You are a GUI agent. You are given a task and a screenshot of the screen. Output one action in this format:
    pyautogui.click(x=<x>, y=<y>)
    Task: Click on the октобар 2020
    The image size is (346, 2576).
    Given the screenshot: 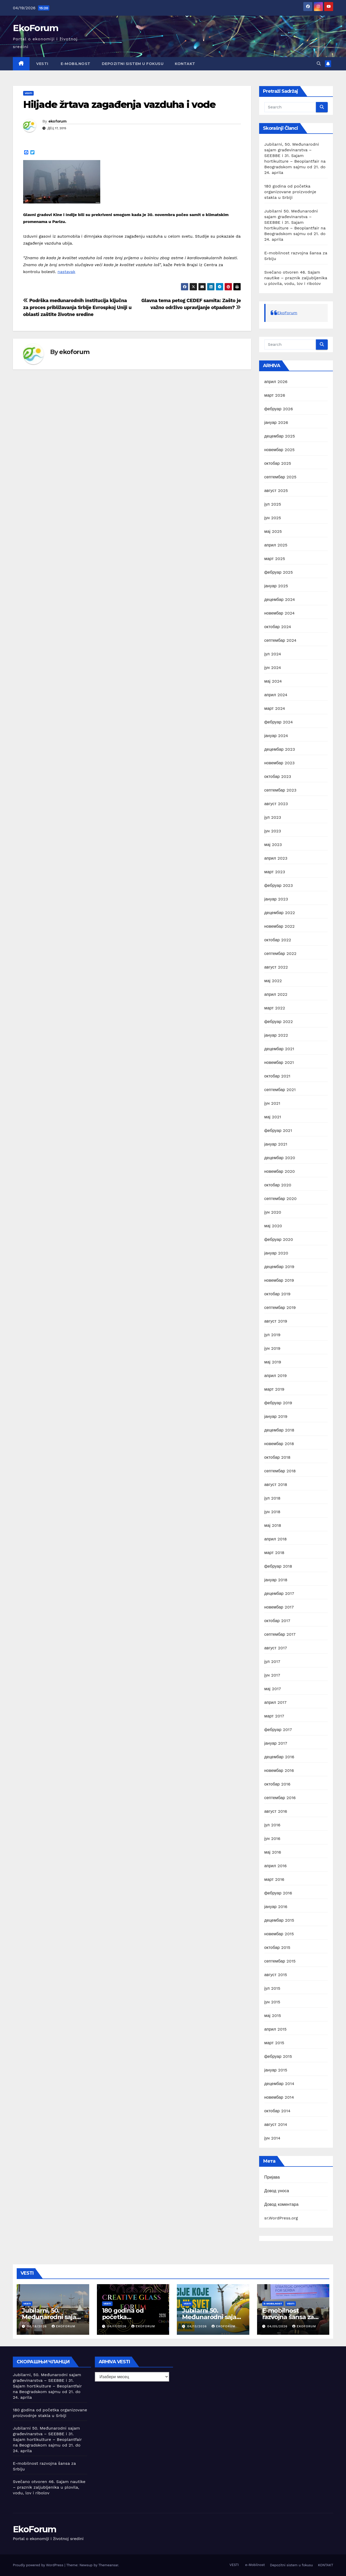 What is the action you would take?
    pyautogui.click(x=277, y=1185)
    